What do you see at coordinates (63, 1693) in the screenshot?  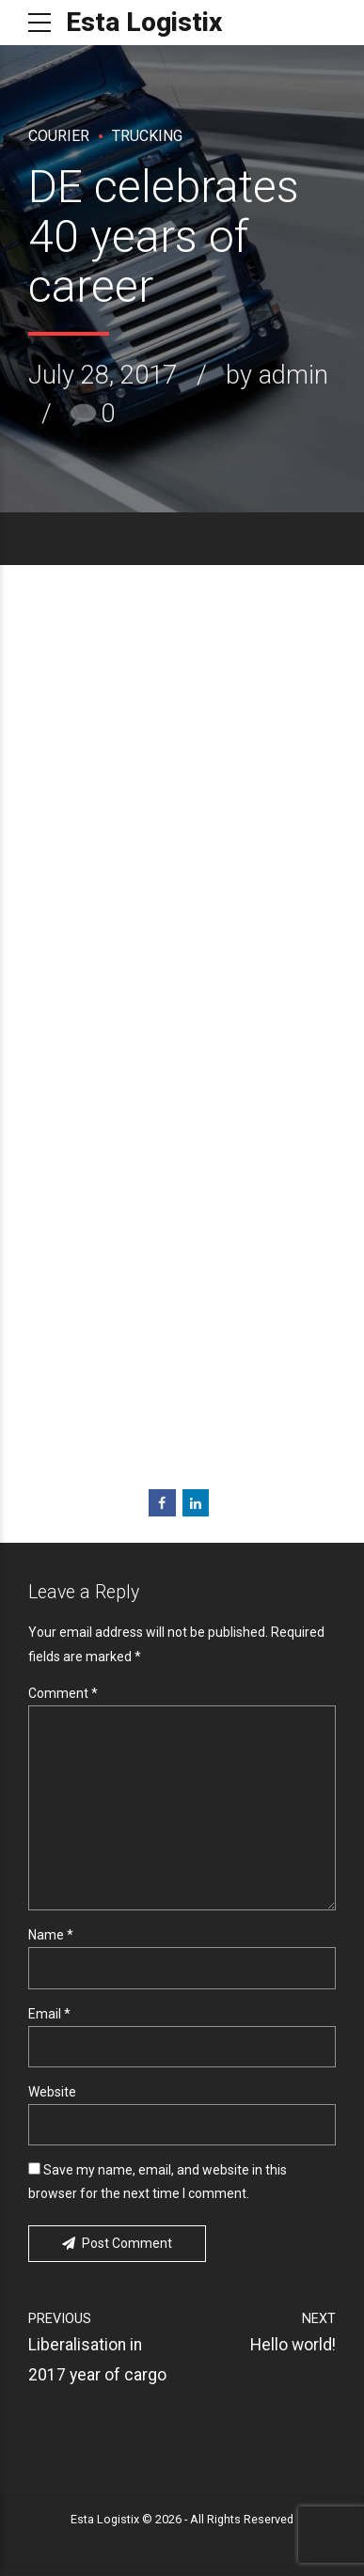 I see `Comment` at bounding box center [63, 1693].